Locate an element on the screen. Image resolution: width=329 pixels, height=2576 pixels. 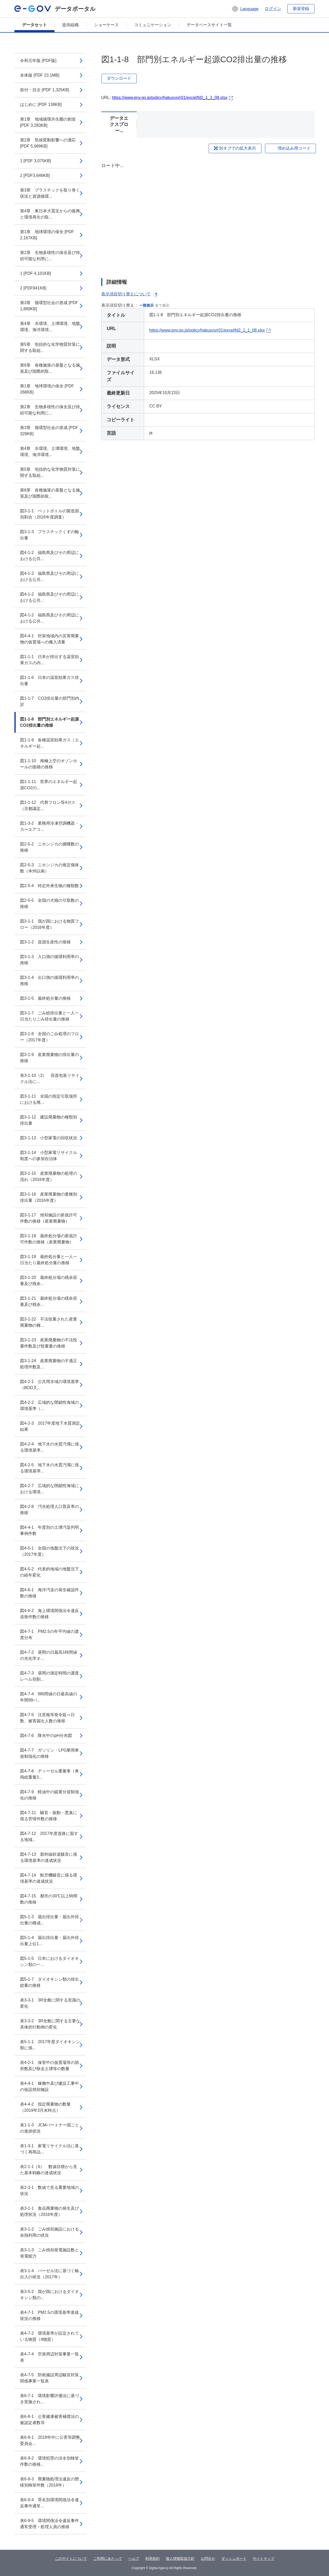
図3-1-19 最終処分量と一人一日当たり最終処分量の推移 is located at coordinates (48, 1259).